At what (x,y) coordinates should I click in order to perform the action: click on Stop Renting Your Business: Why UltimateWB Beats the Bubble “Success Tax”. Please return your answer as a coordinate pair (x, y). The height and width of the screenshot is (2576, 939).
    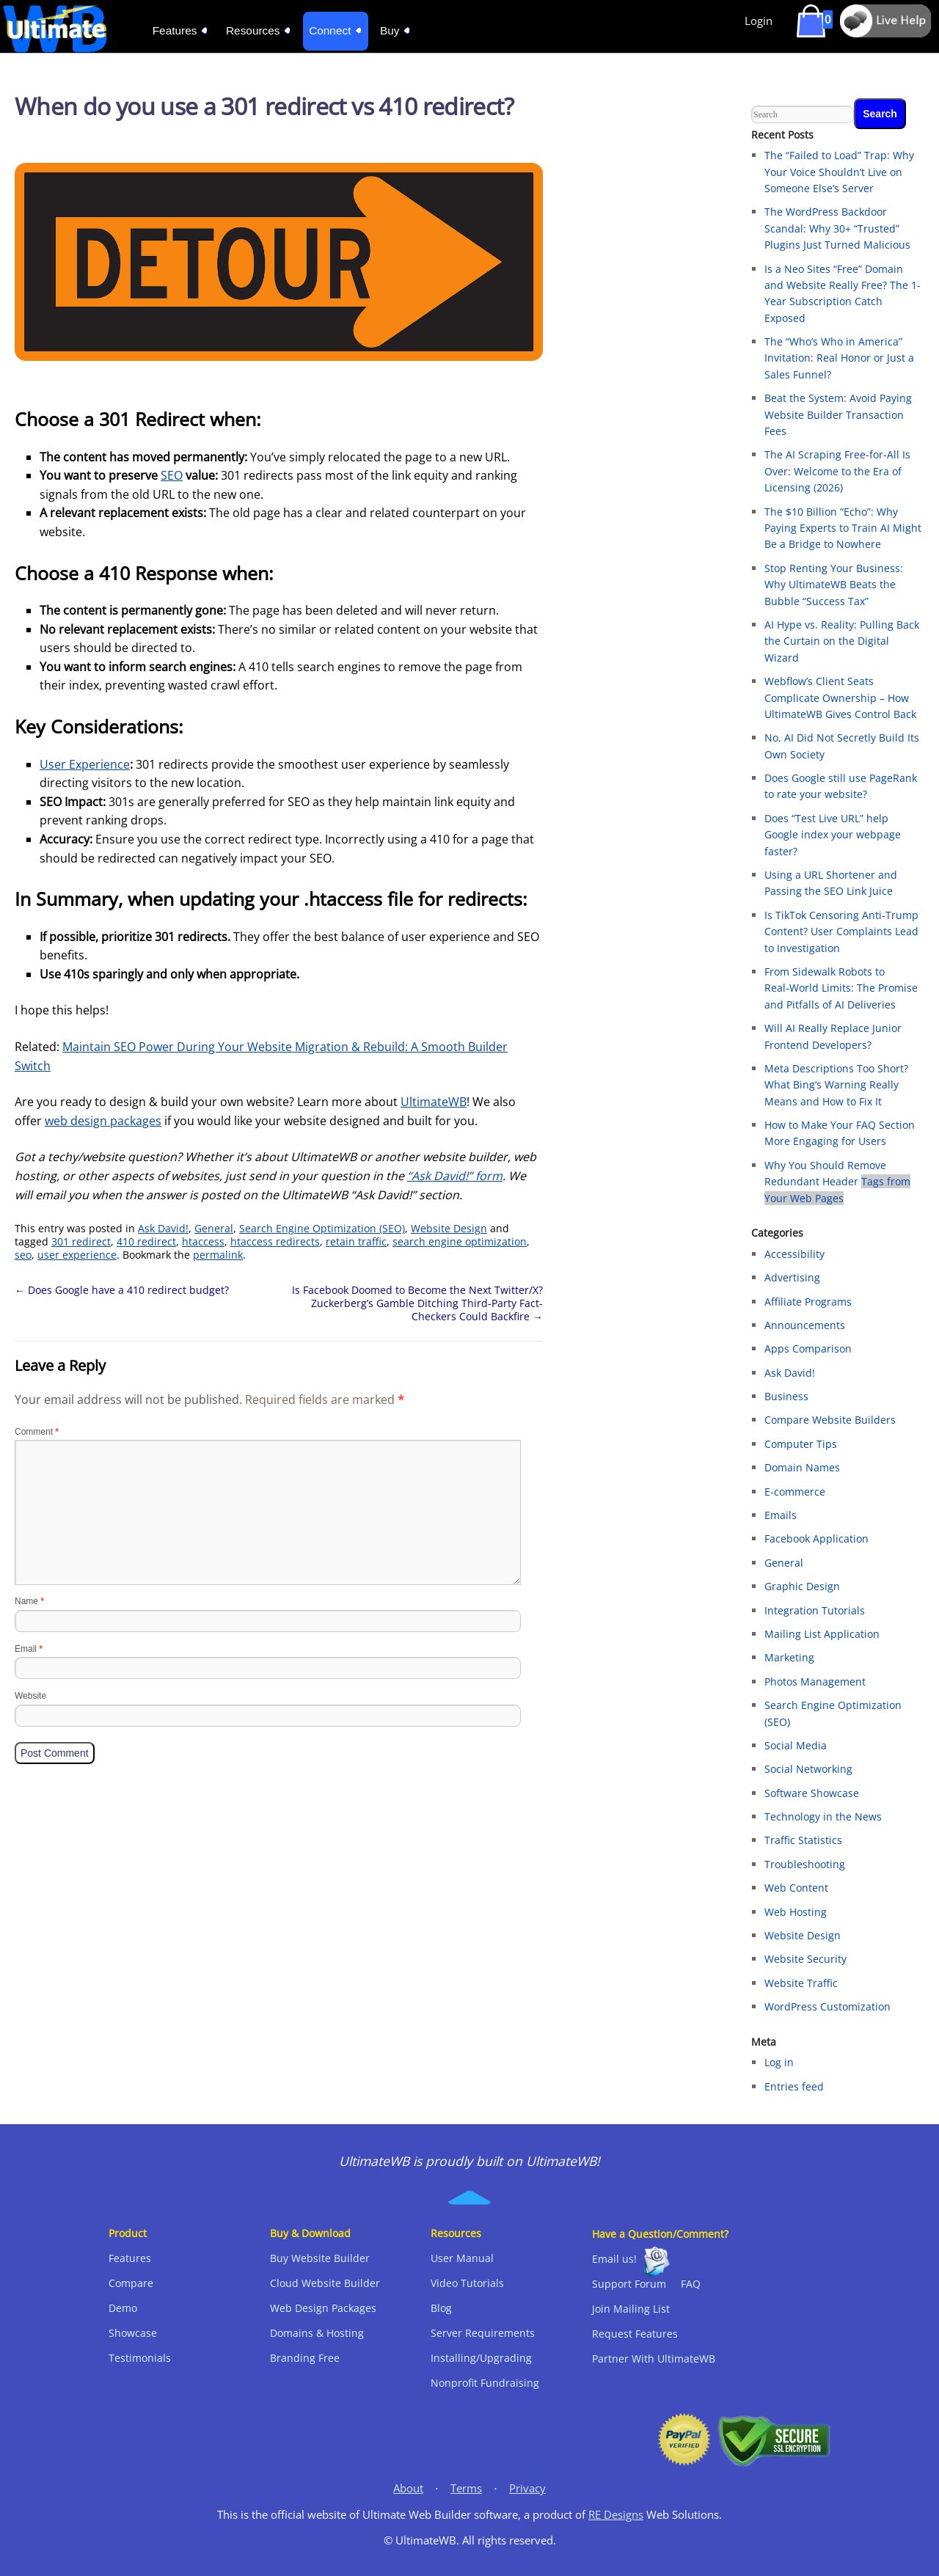
    Looking at the image, I should click on (833, 584).